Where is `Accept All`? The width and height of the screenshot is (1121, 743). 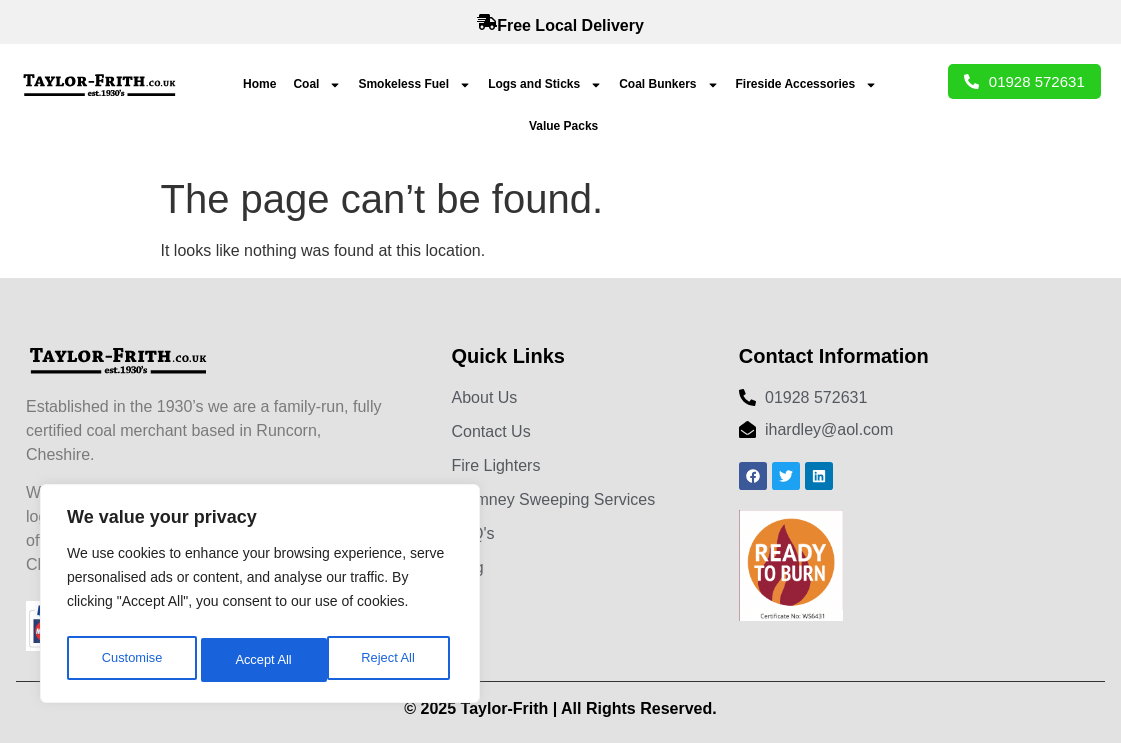
Accept All is located at coordinates (391, 660).